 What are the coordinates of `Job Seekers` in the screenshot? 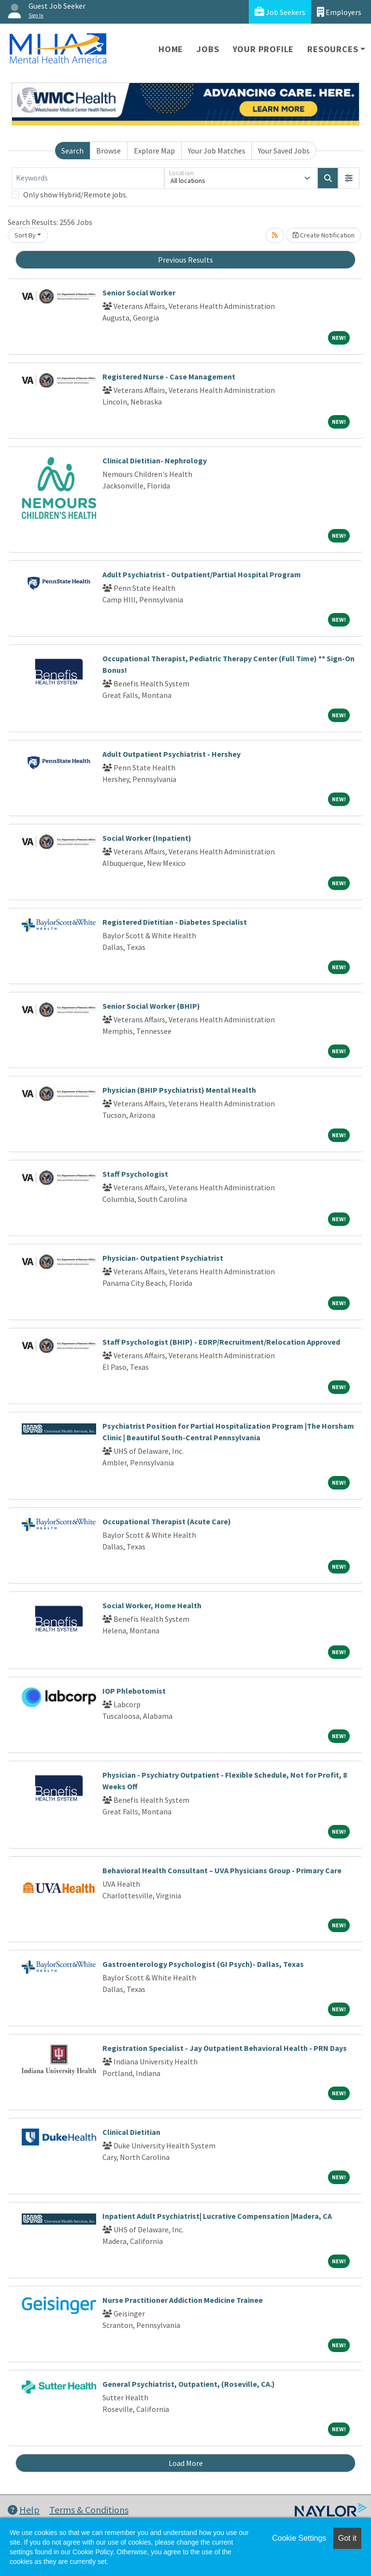 It's located at (280, 12).